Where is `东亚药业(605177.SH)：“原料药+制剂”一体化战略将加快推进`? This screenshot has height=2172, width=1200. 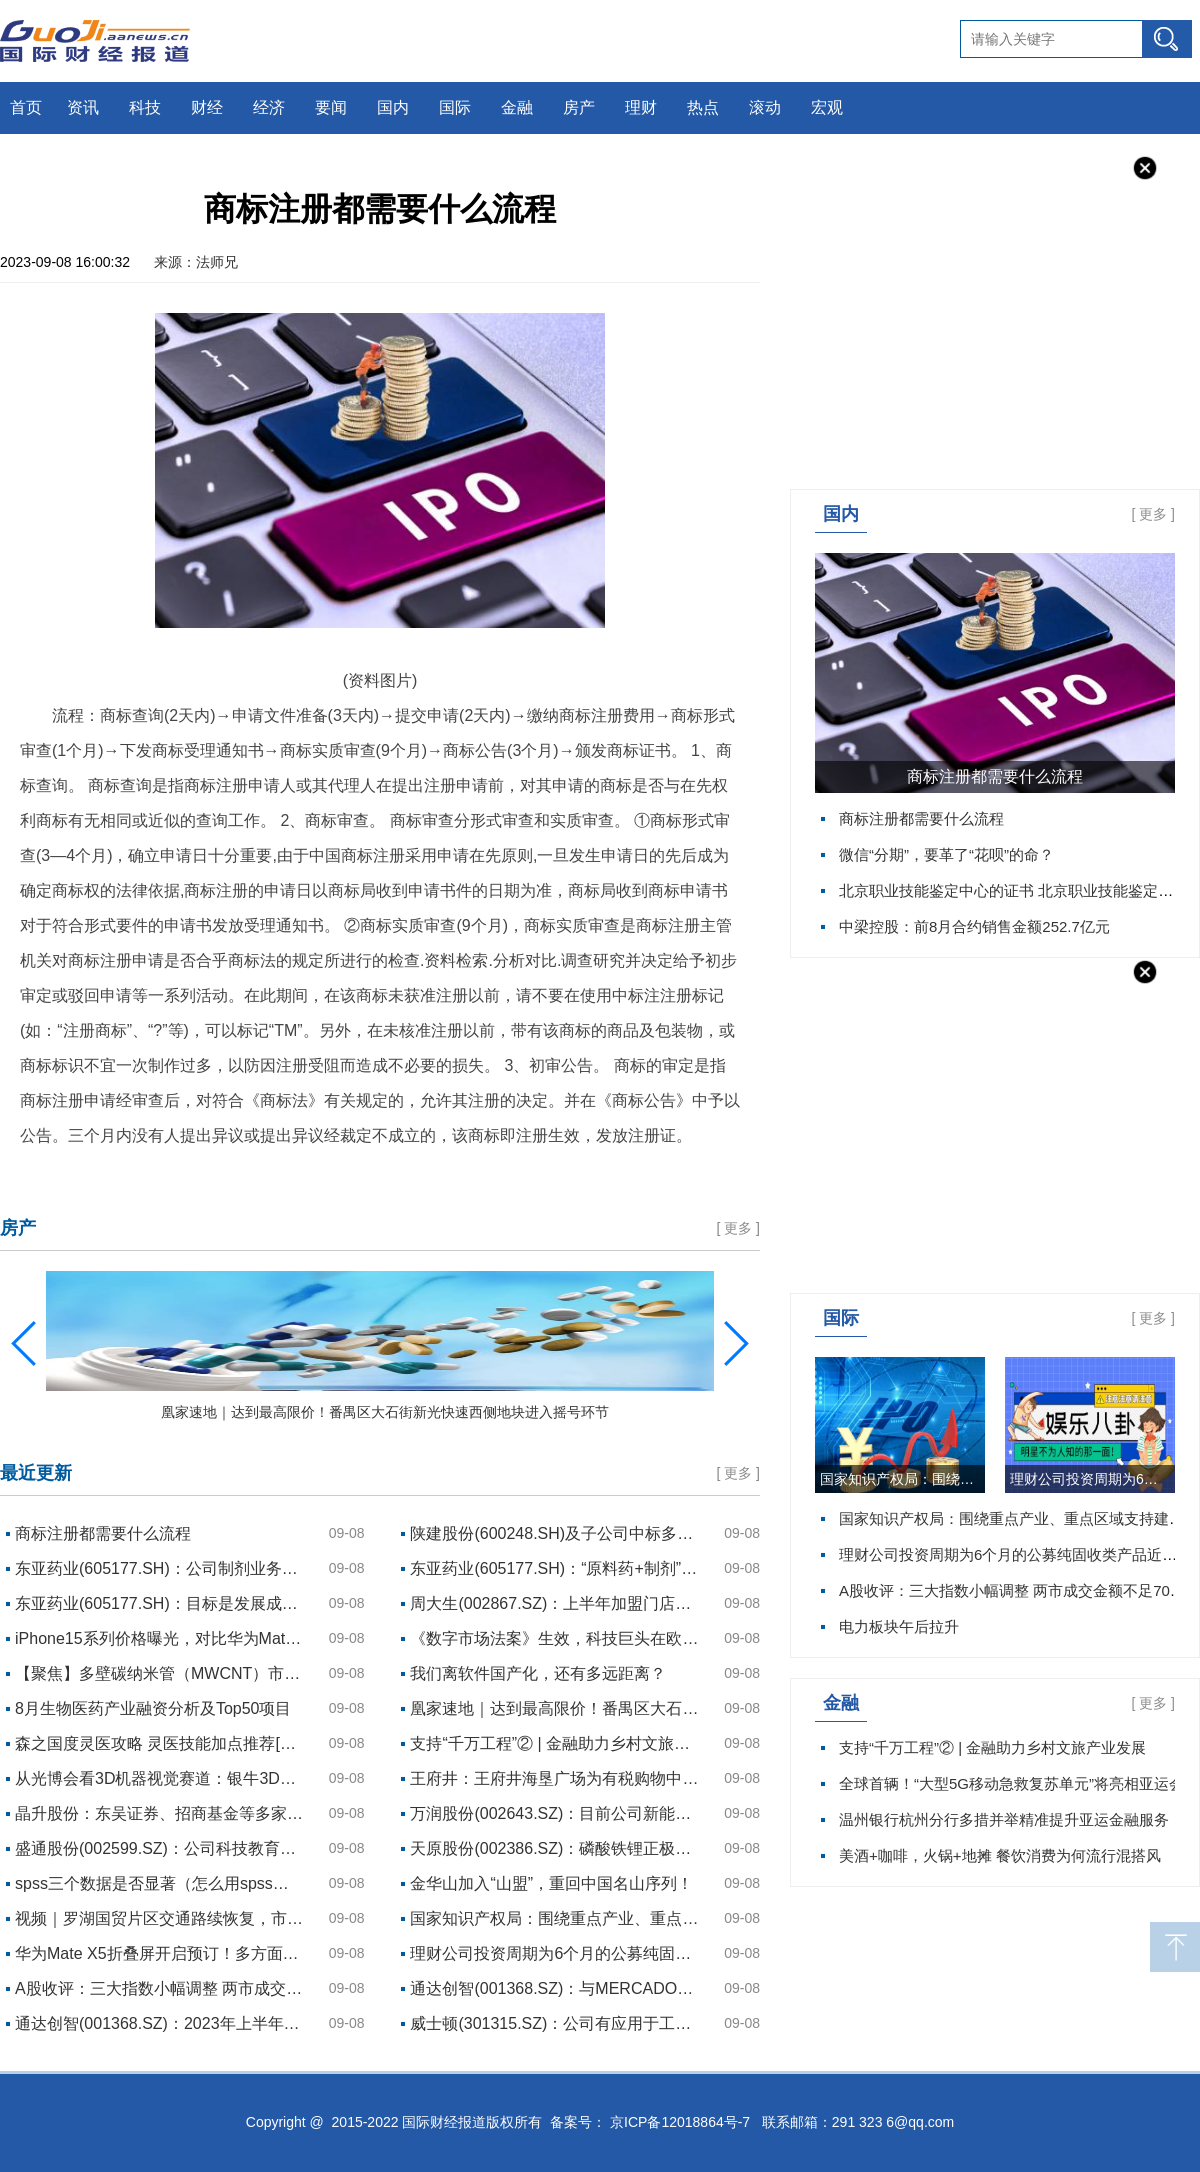 东亚药业(605177.SH)：“原料药+制剂”一体化战略将加快推进 is located at coordinates (555, 1568).